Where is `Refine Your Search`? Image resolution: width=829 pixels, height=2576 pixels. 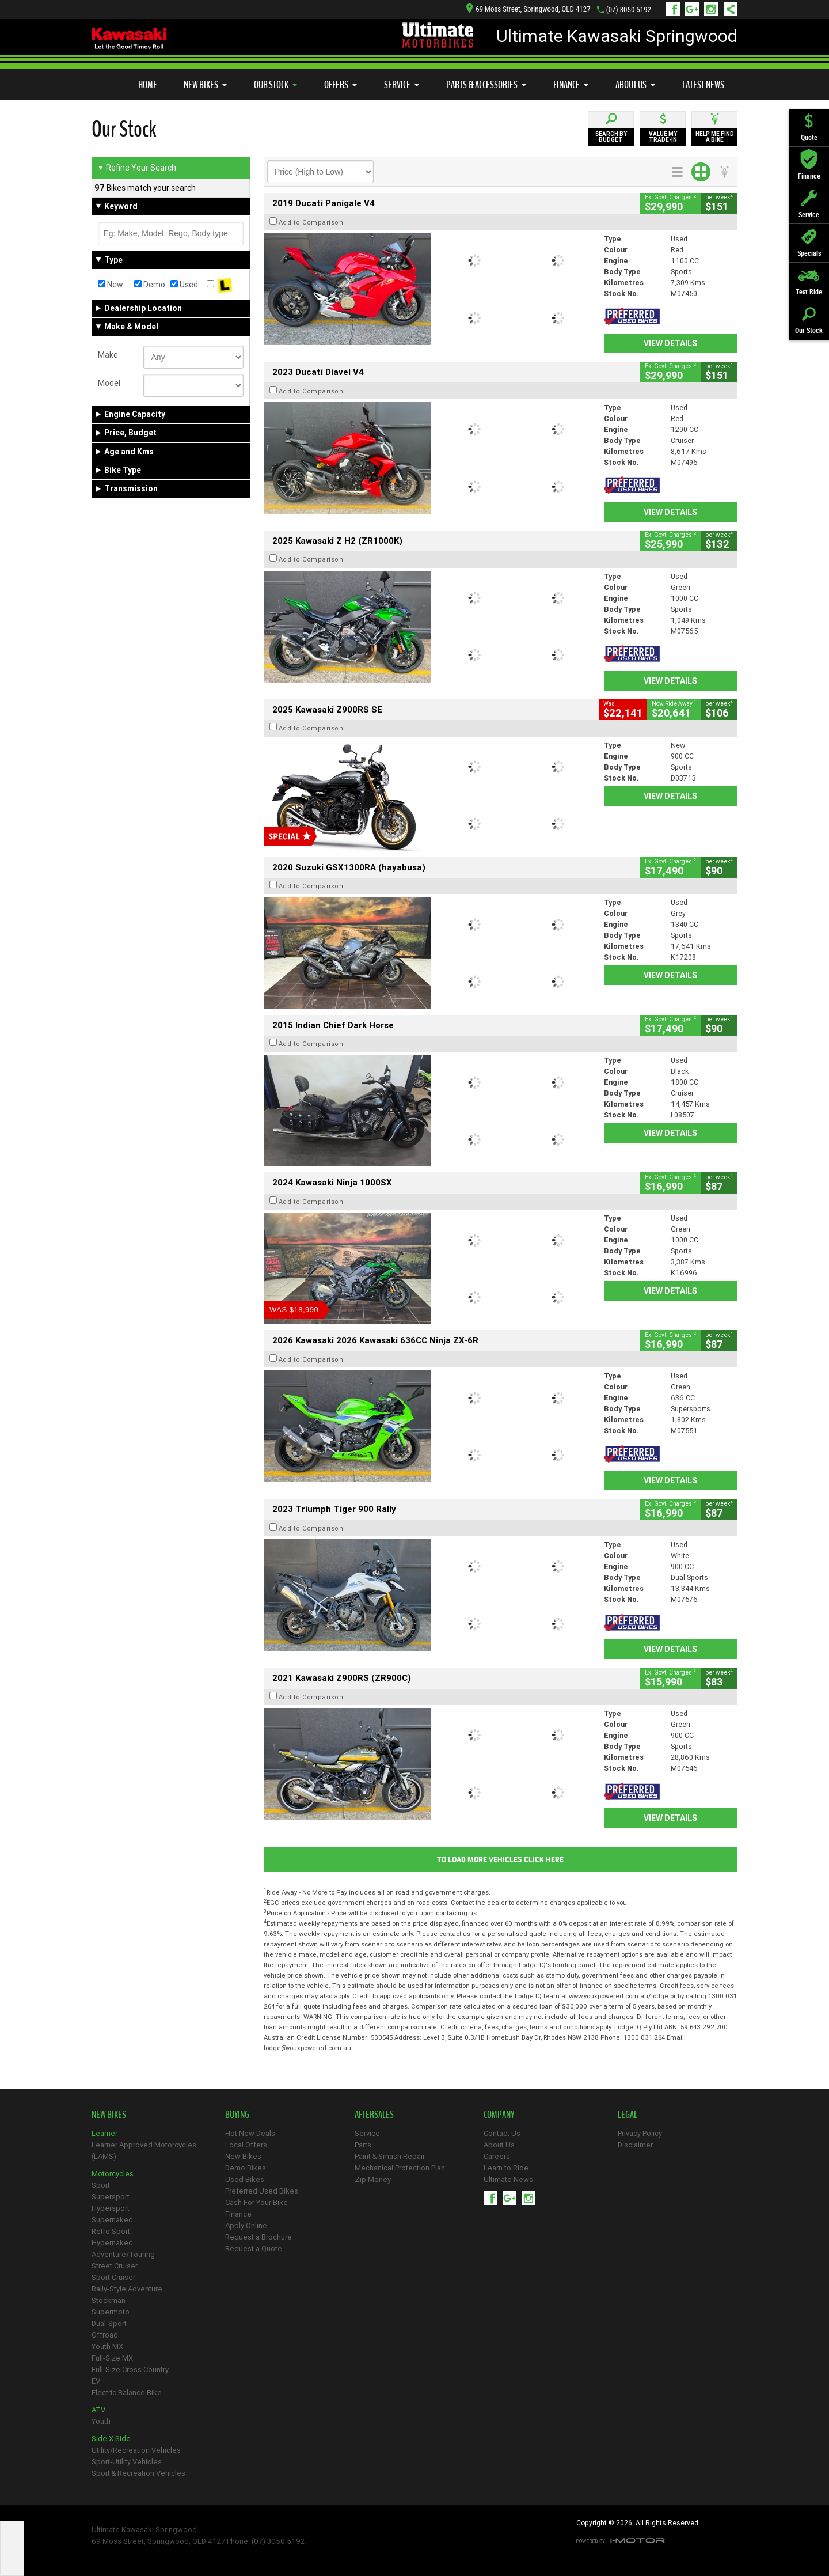 Refine Your Search is located at coordinates (136, 167).